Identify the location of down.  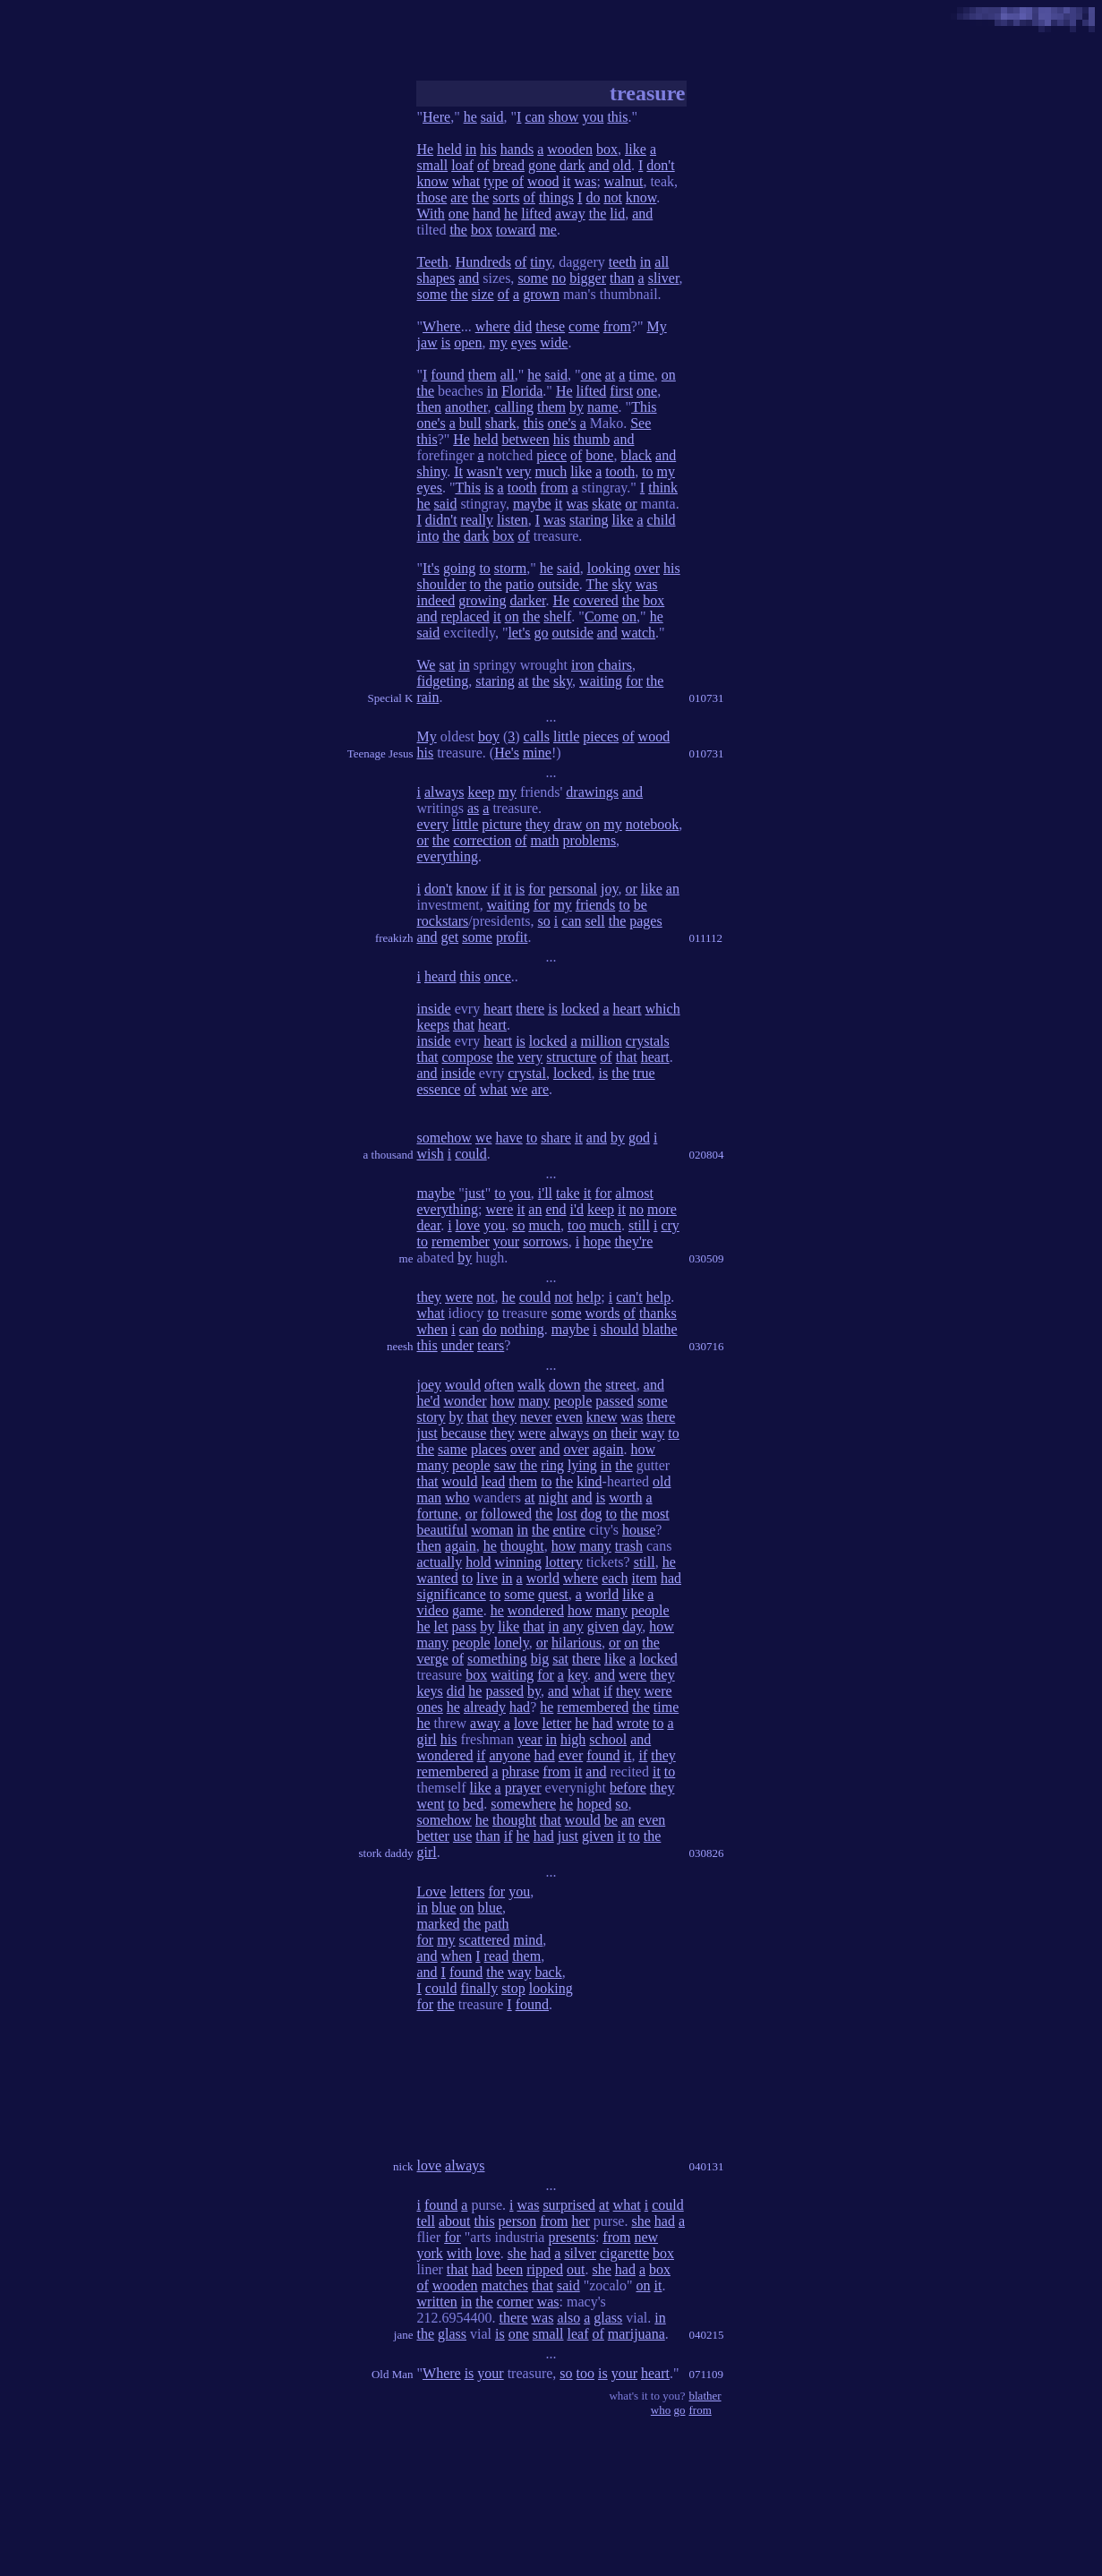
(565, 1384).